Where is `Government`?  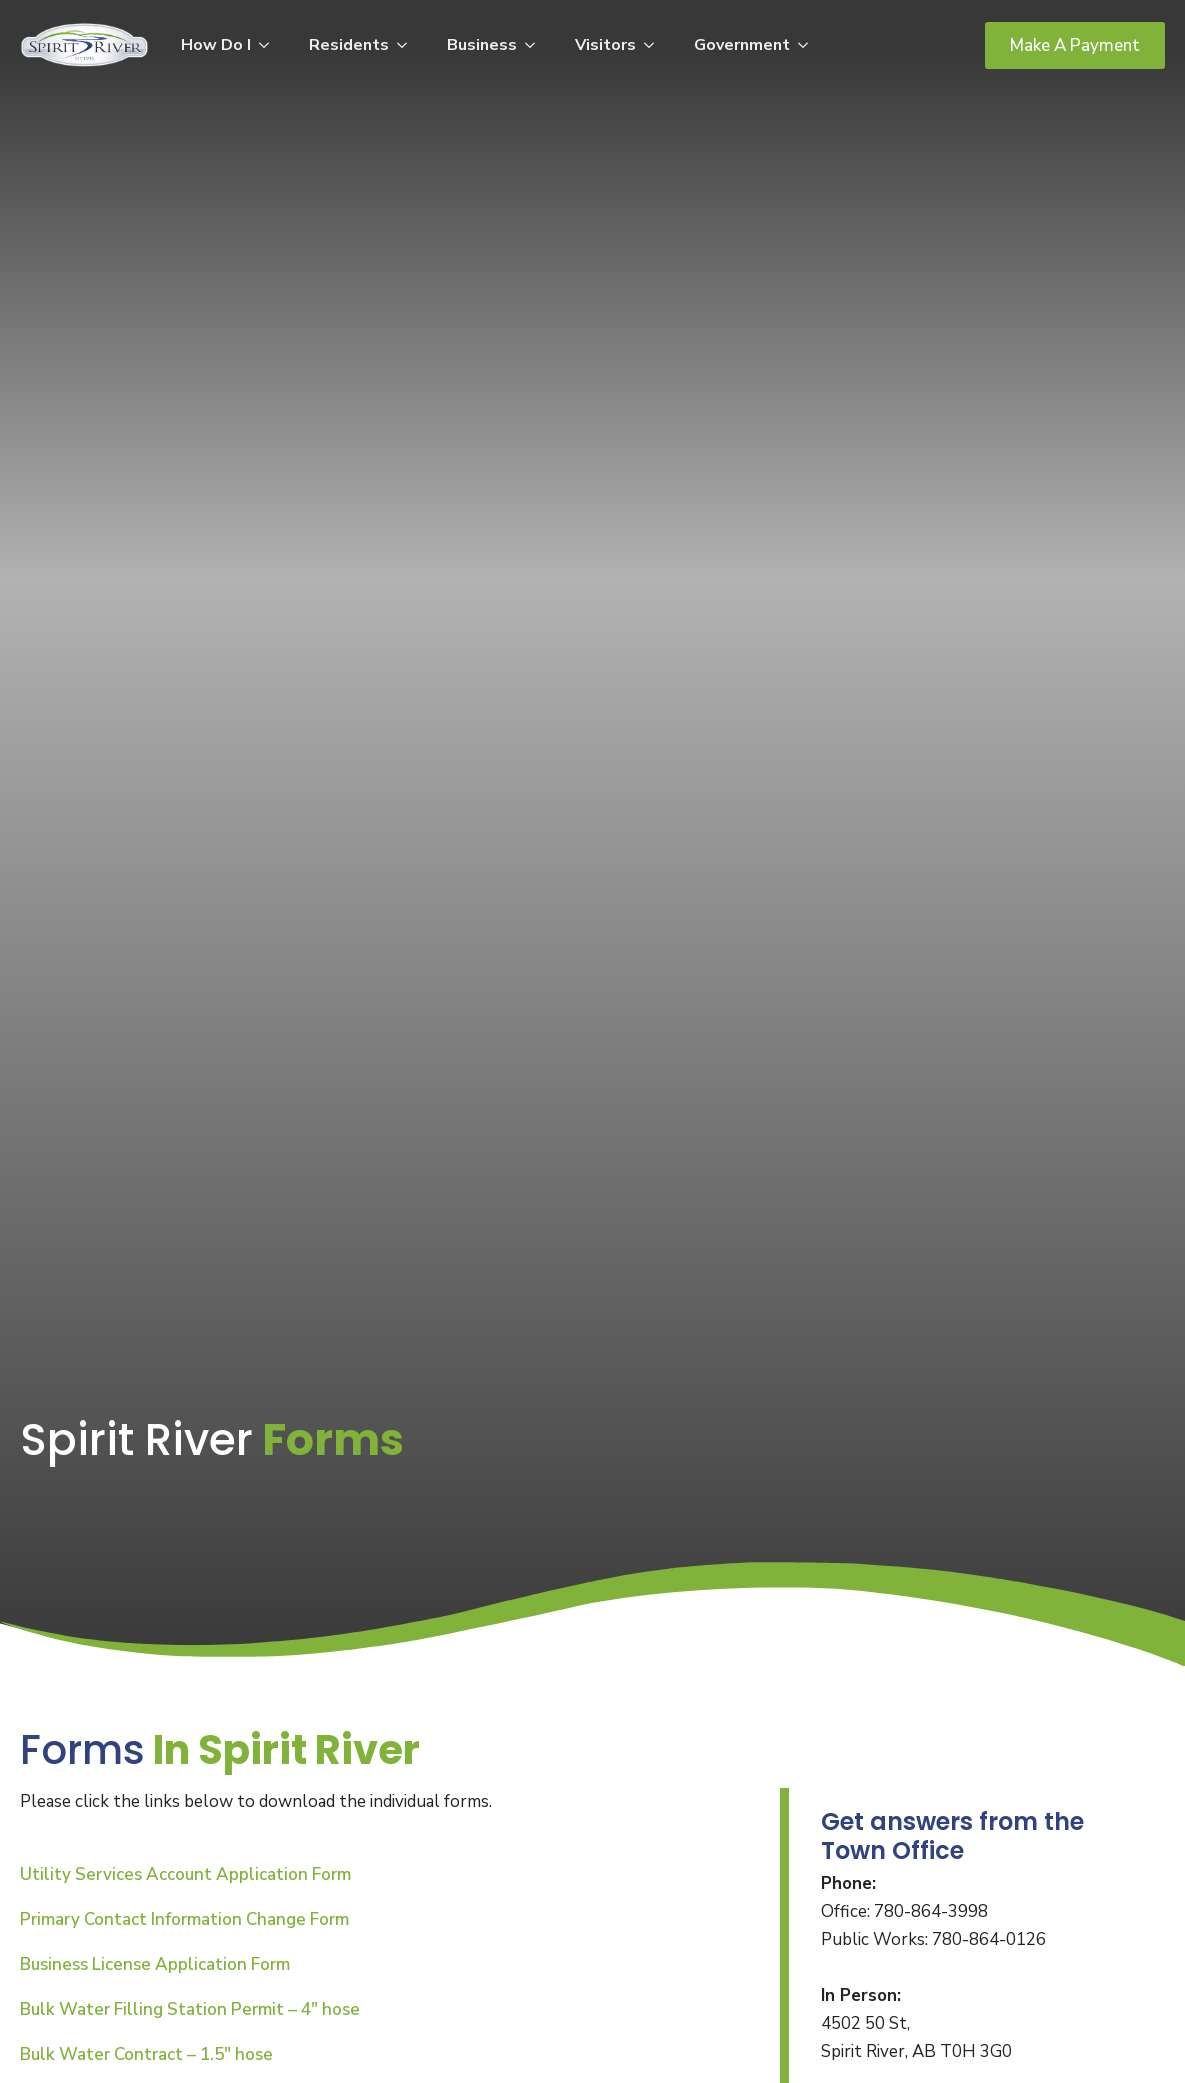
Government is located at coordinates (742, 45).